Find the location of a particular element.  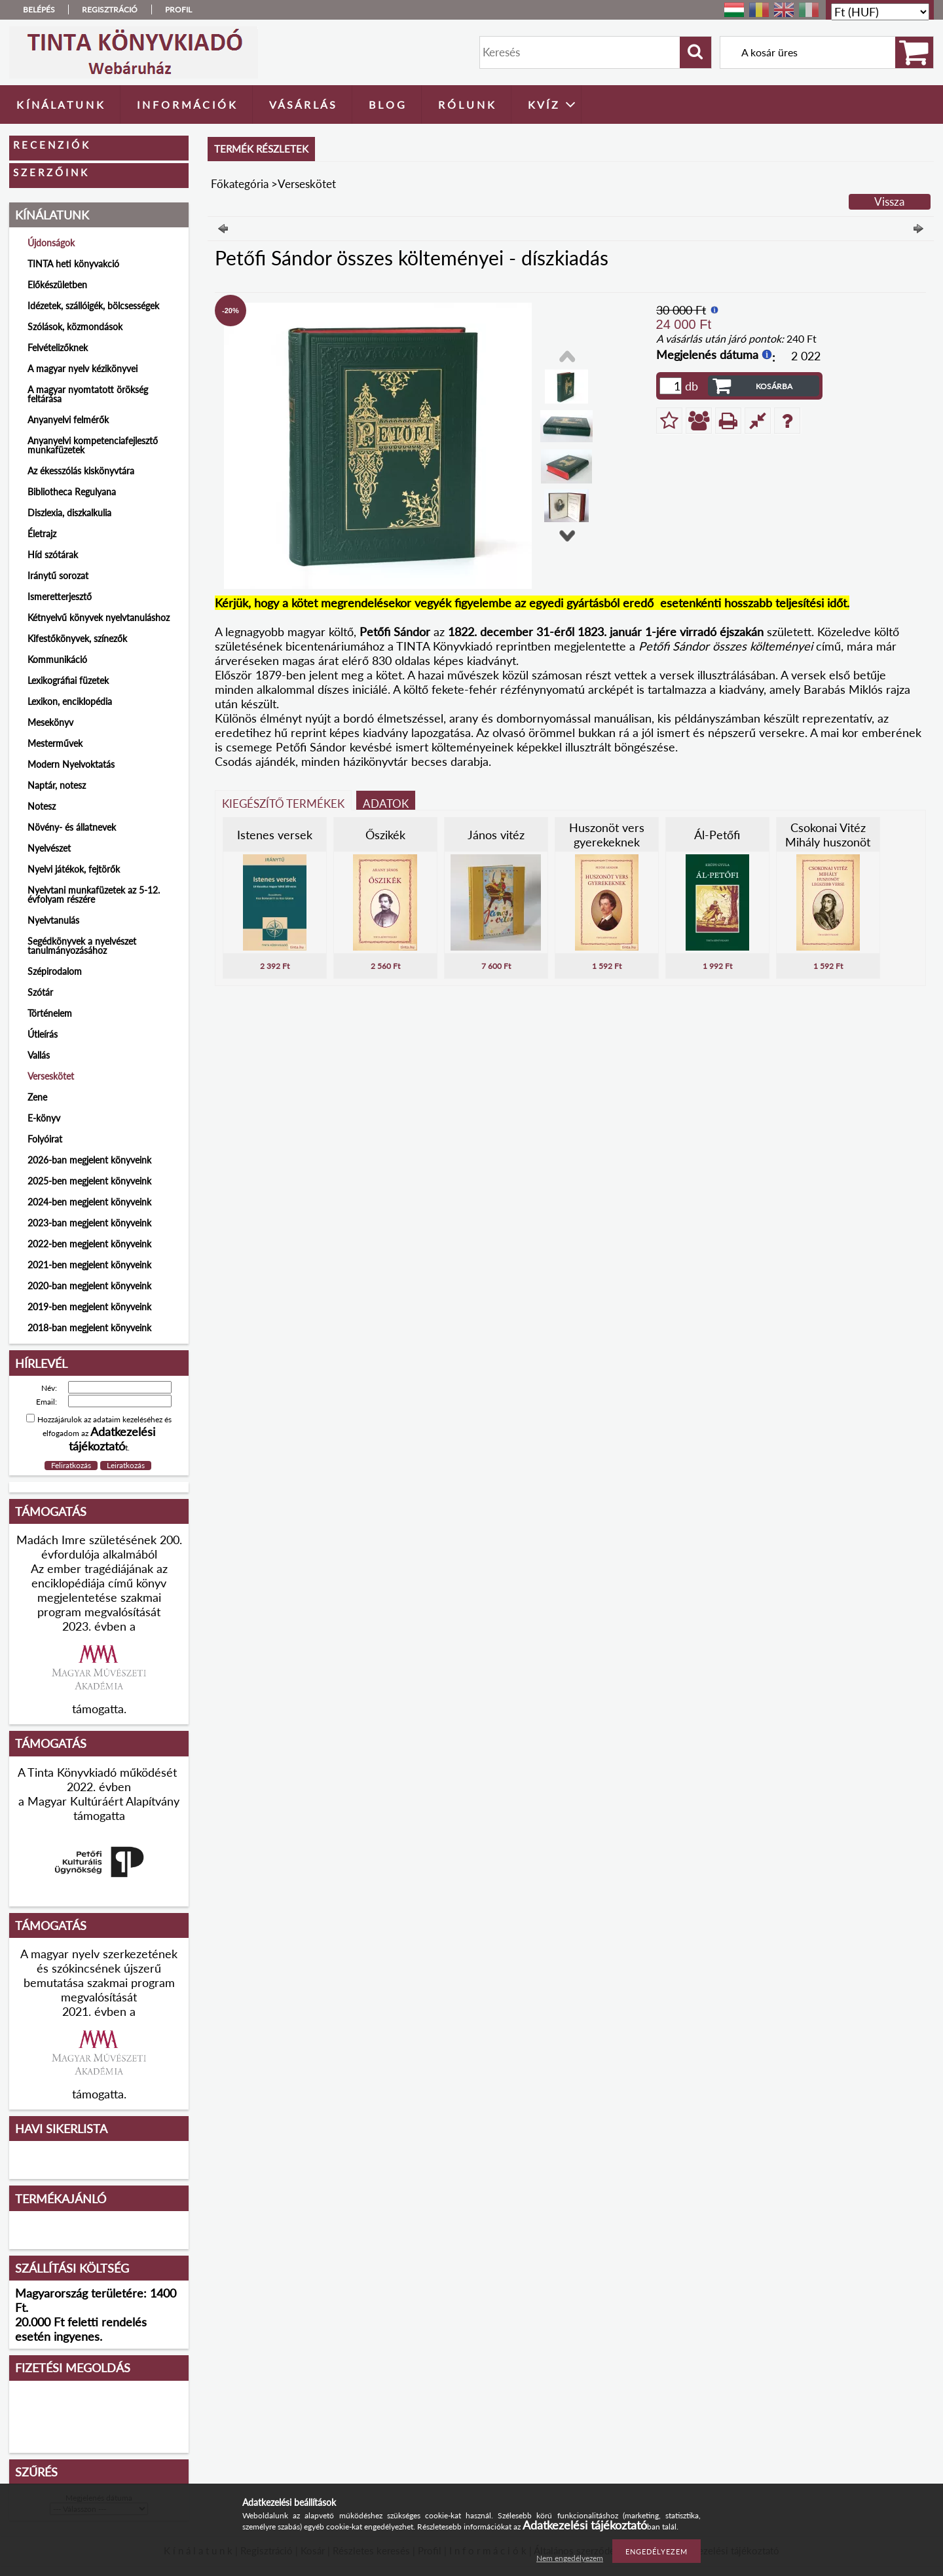

Iránytű sorozat is located at coordinates (58, 575).